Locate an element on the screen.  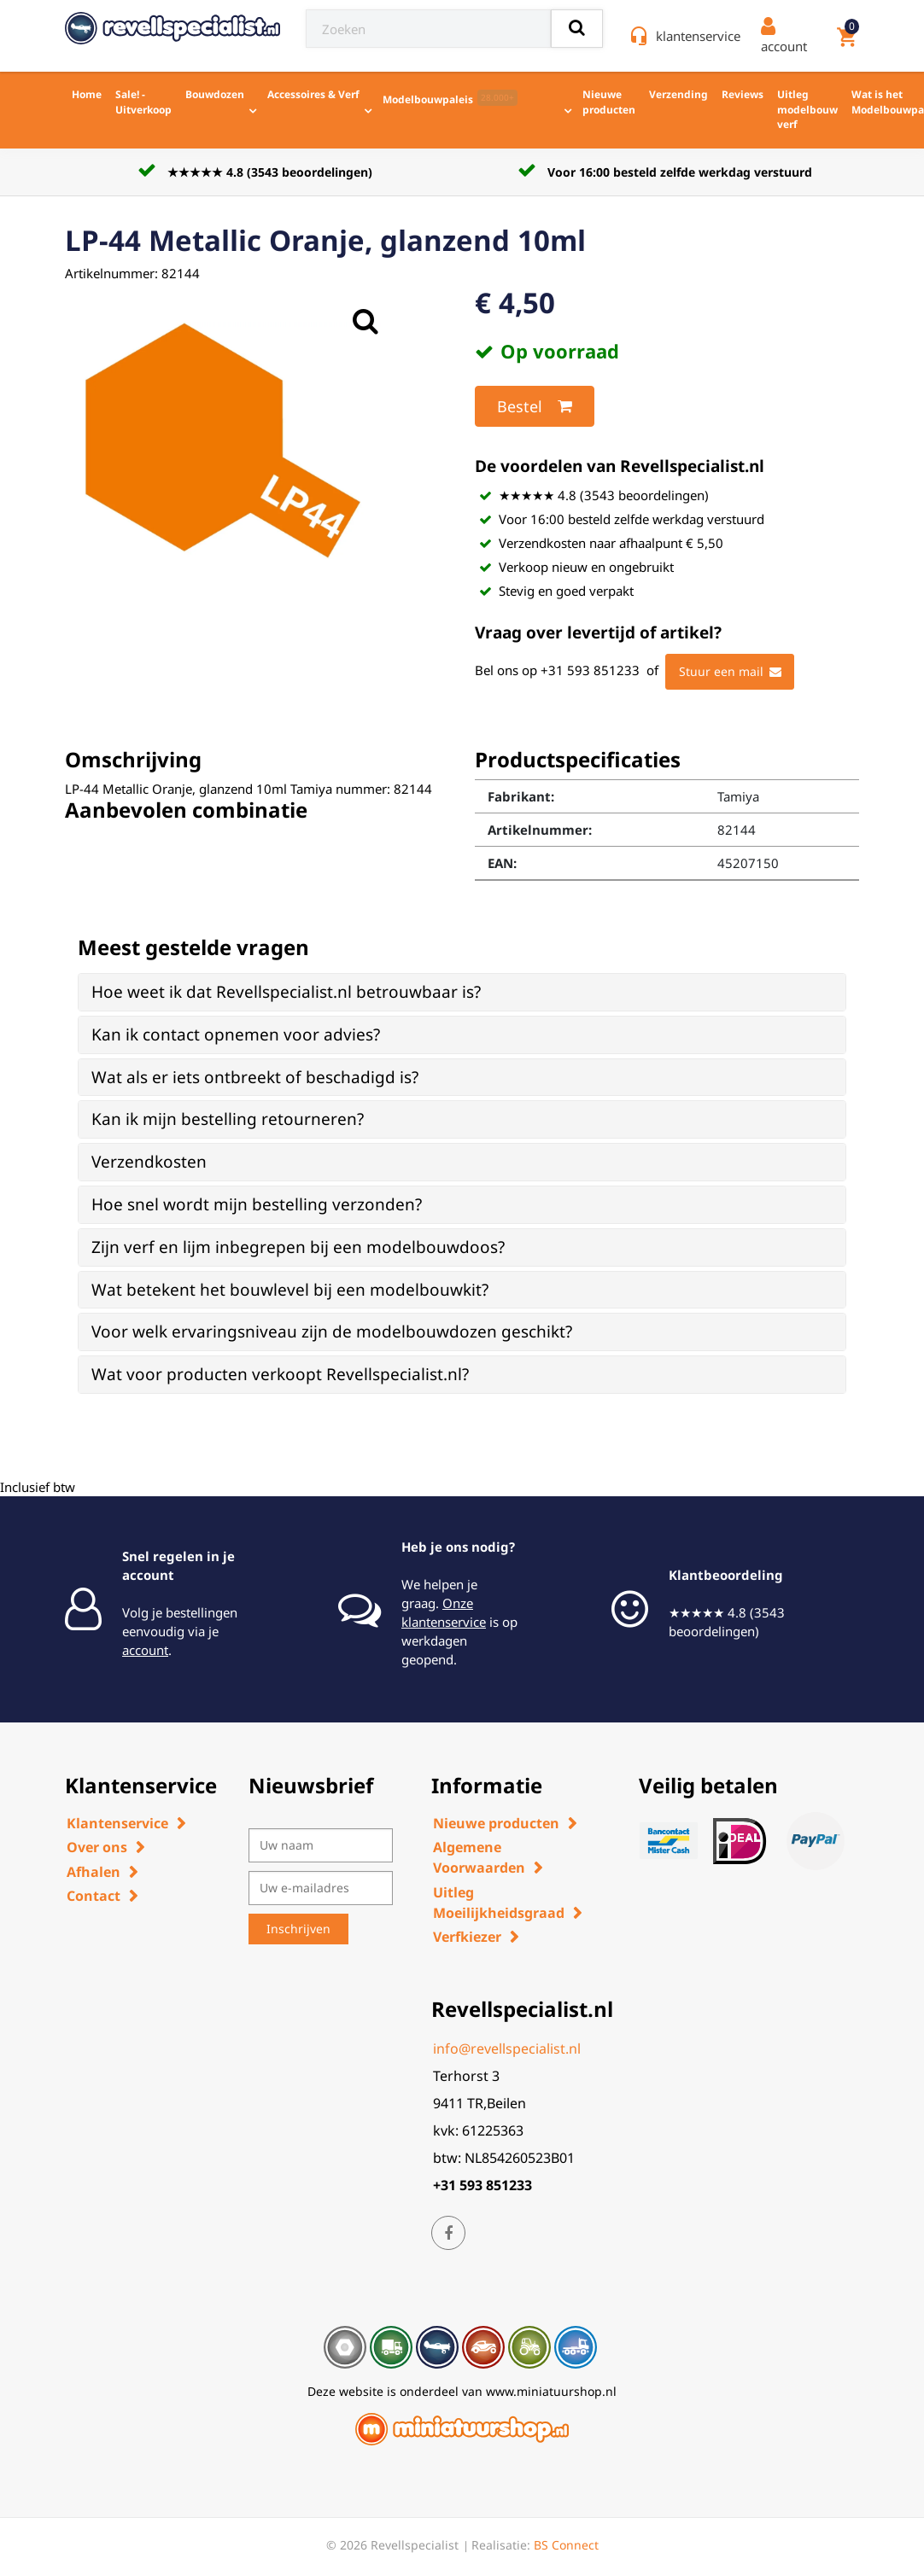
Reviews is located at coordinates (742, 94).